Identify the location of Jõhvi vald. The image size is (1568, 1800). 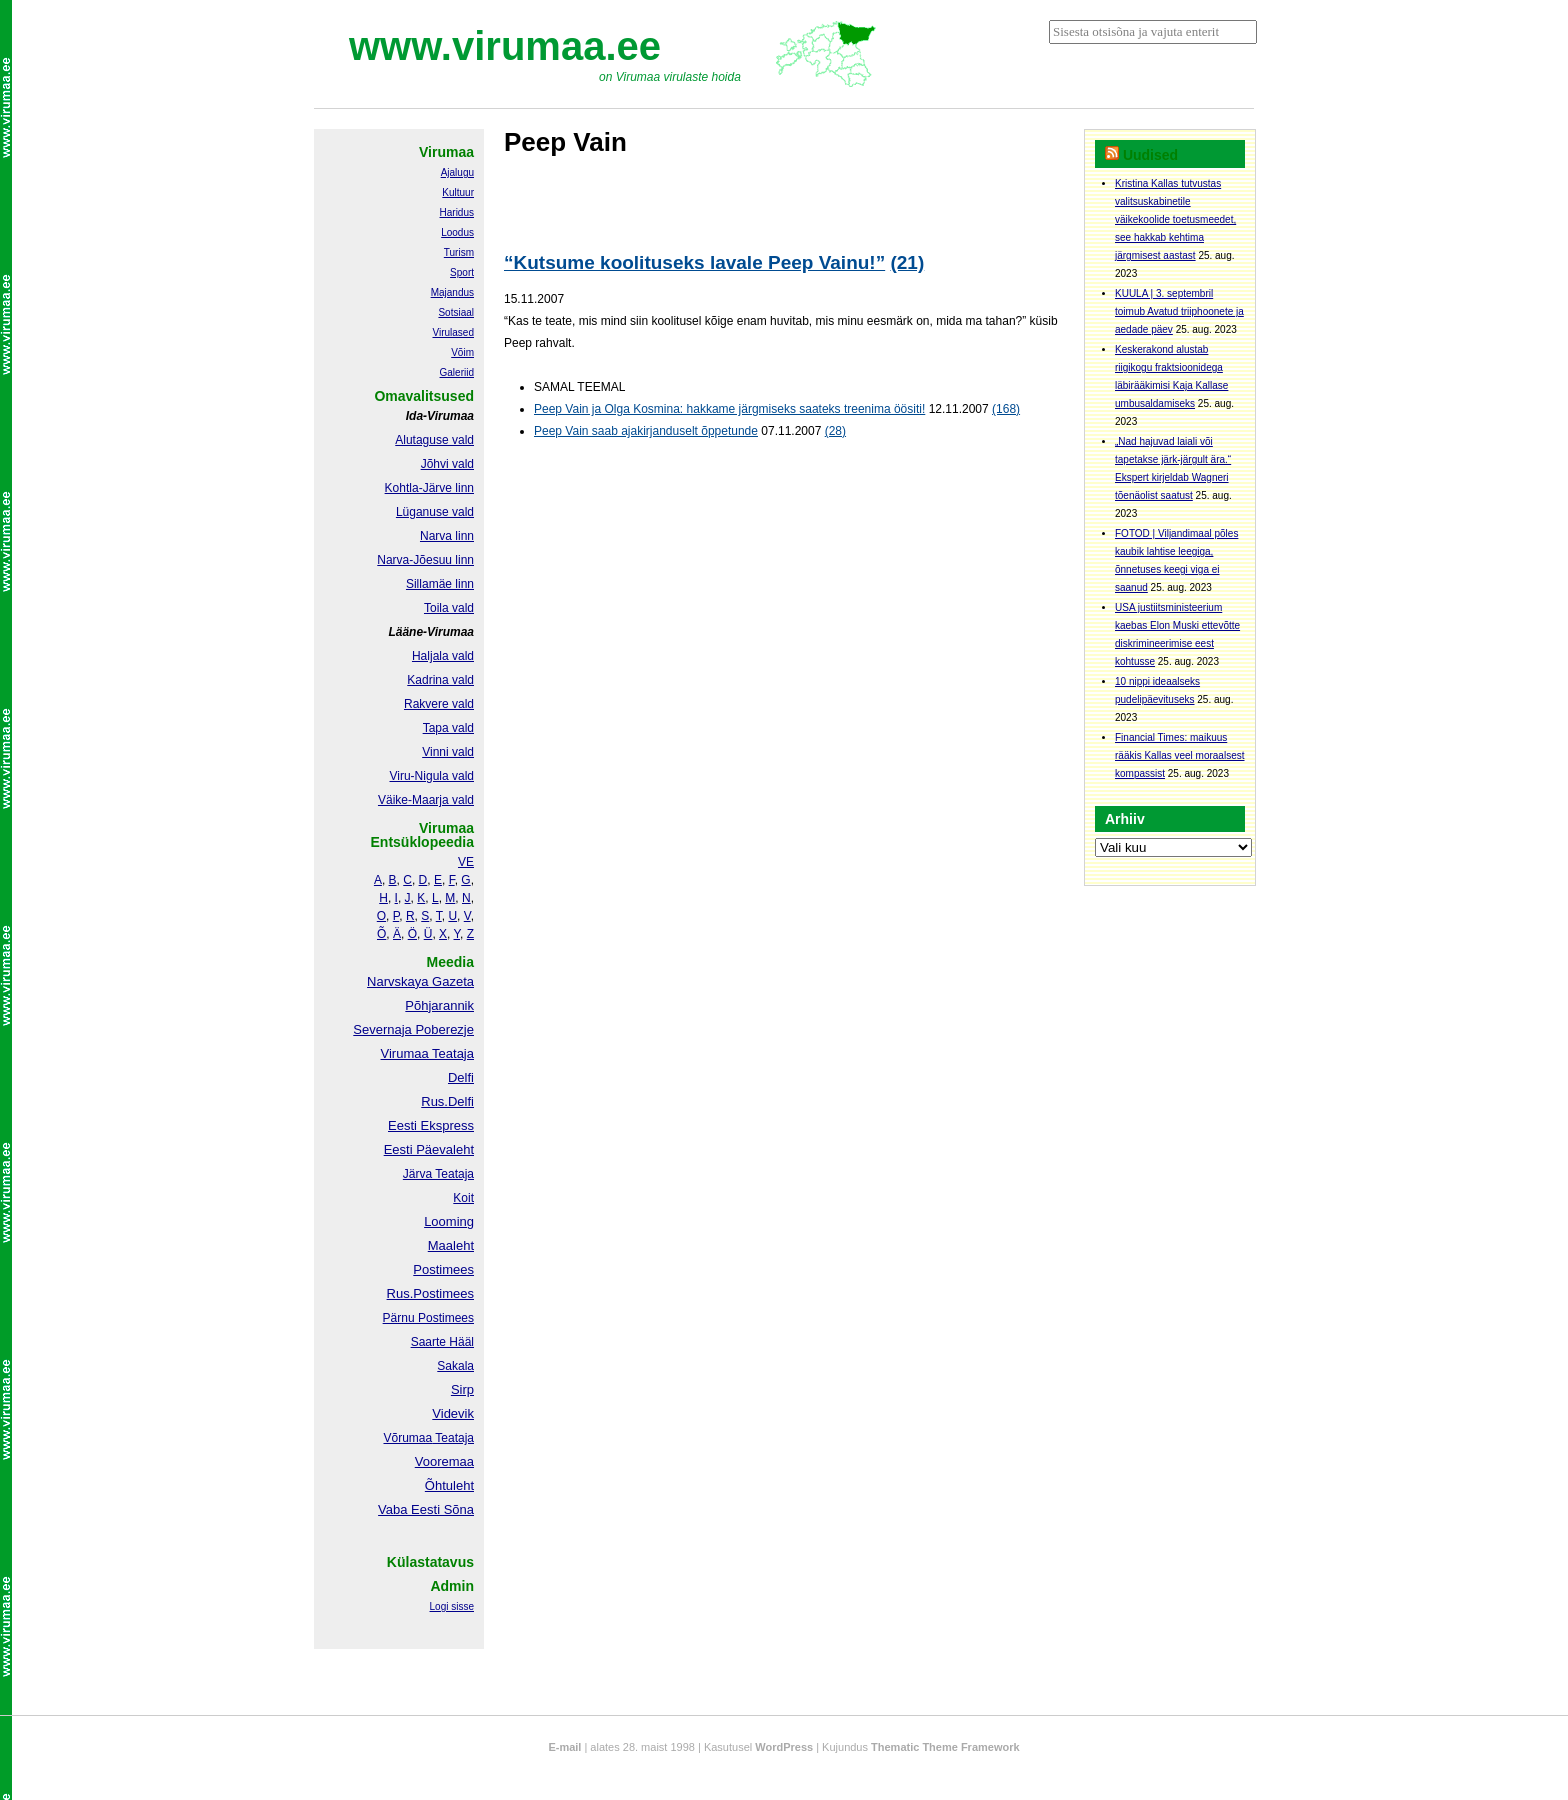
(447, 464).